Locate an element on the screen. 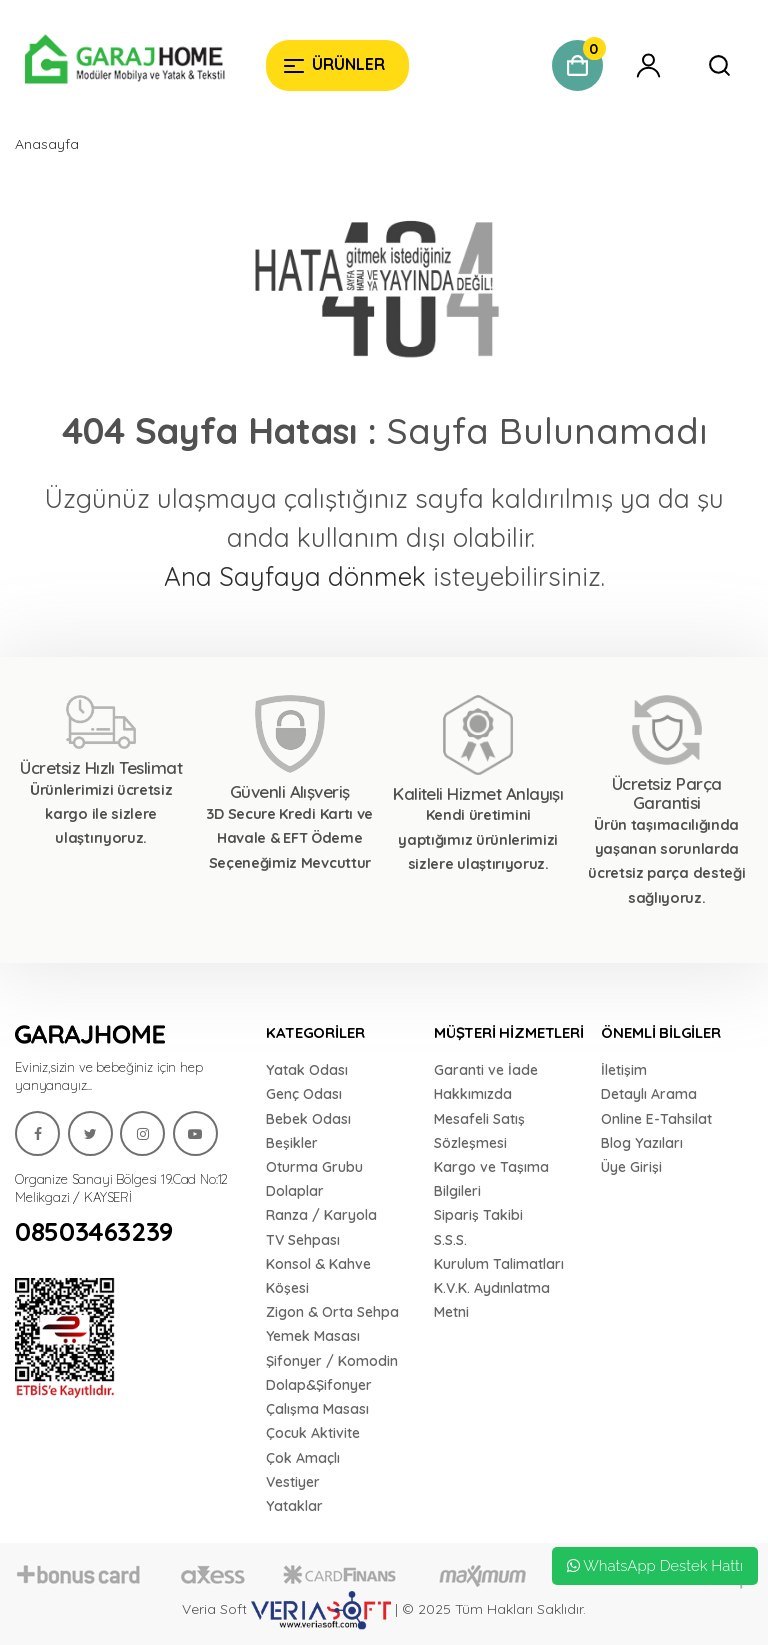  Mesafeli Satış Sözleşmesi is located at coordinates (479, 1131).